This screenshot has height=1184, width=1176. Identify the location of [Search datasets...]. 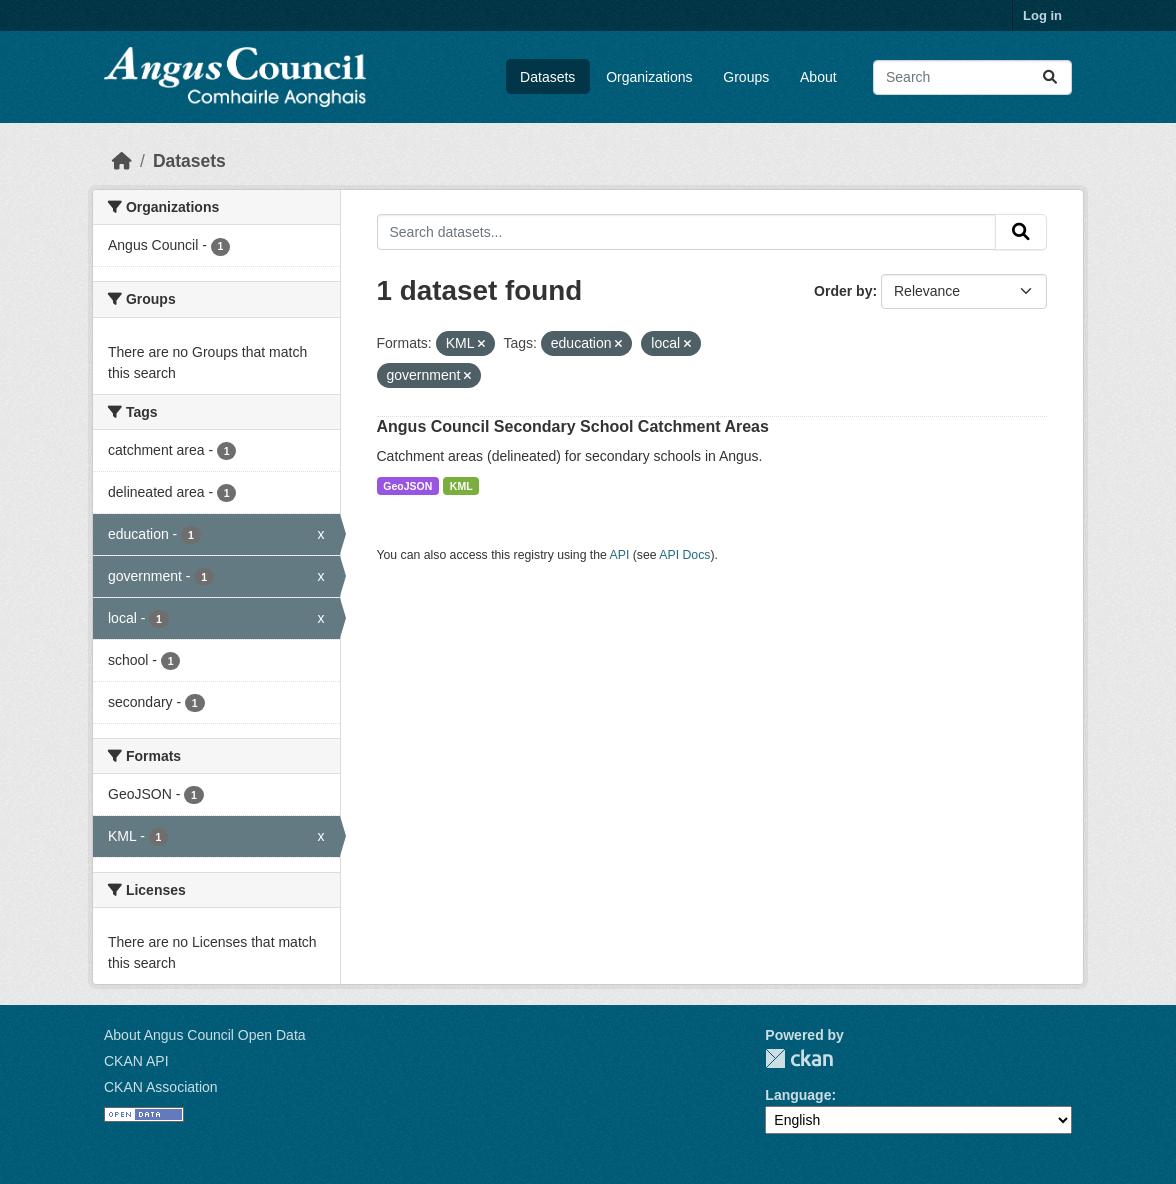
(972, 77).